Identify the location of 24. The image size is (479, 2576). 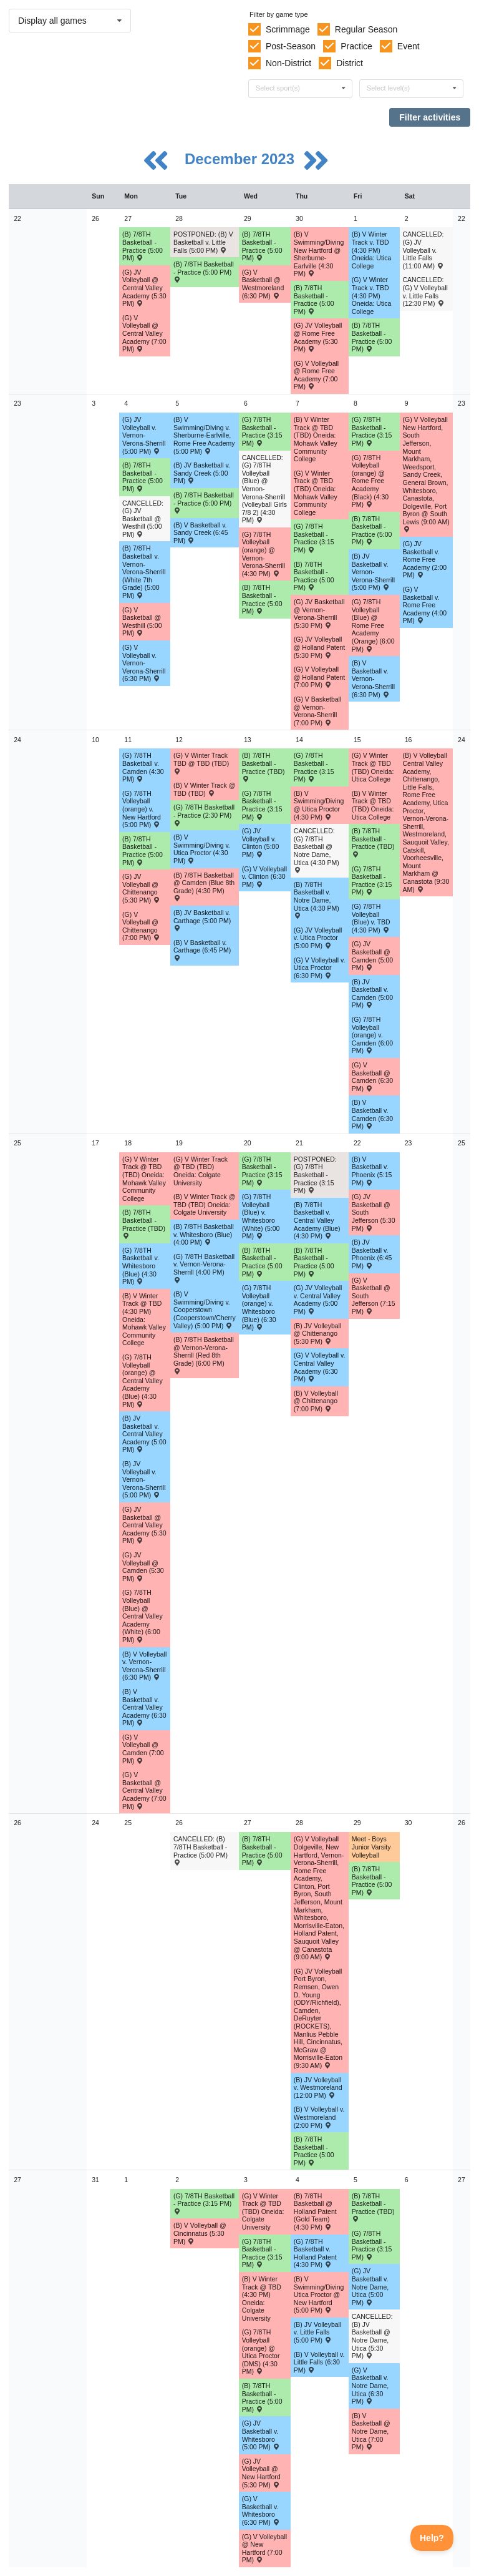
(17, 739).